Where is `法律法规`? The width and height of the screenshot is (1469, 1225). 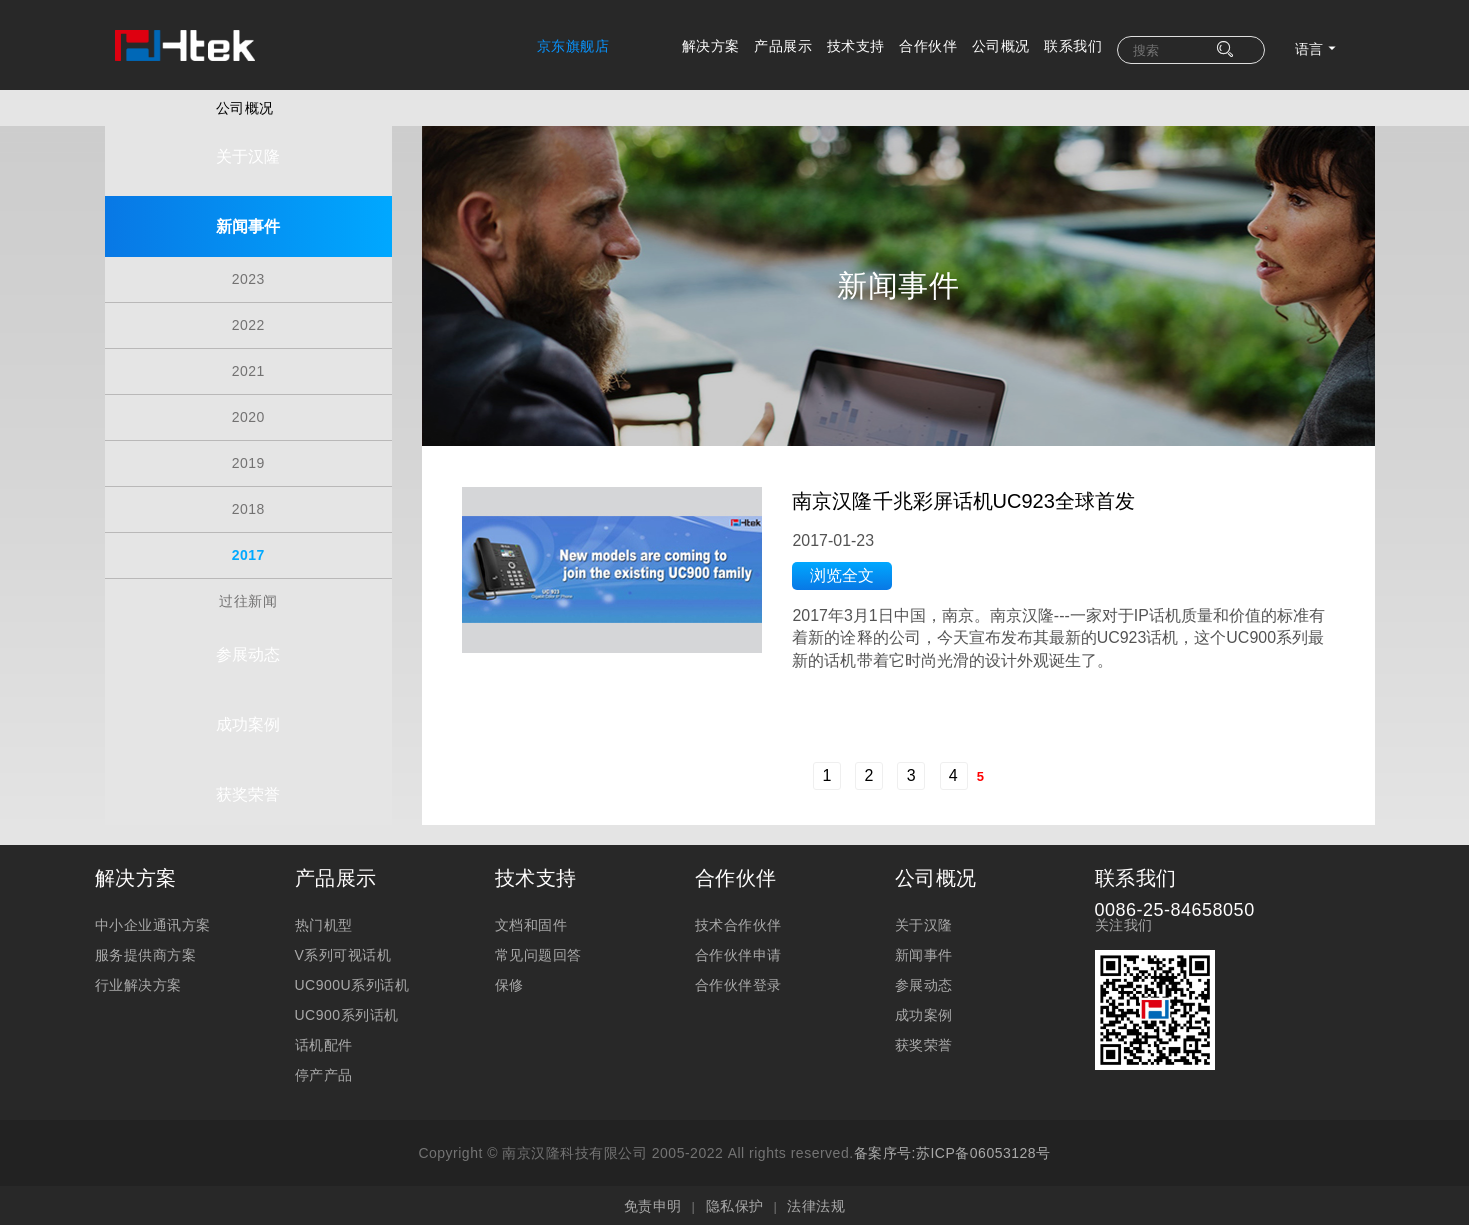
法律法规 is located at coordinates (816, 1204).